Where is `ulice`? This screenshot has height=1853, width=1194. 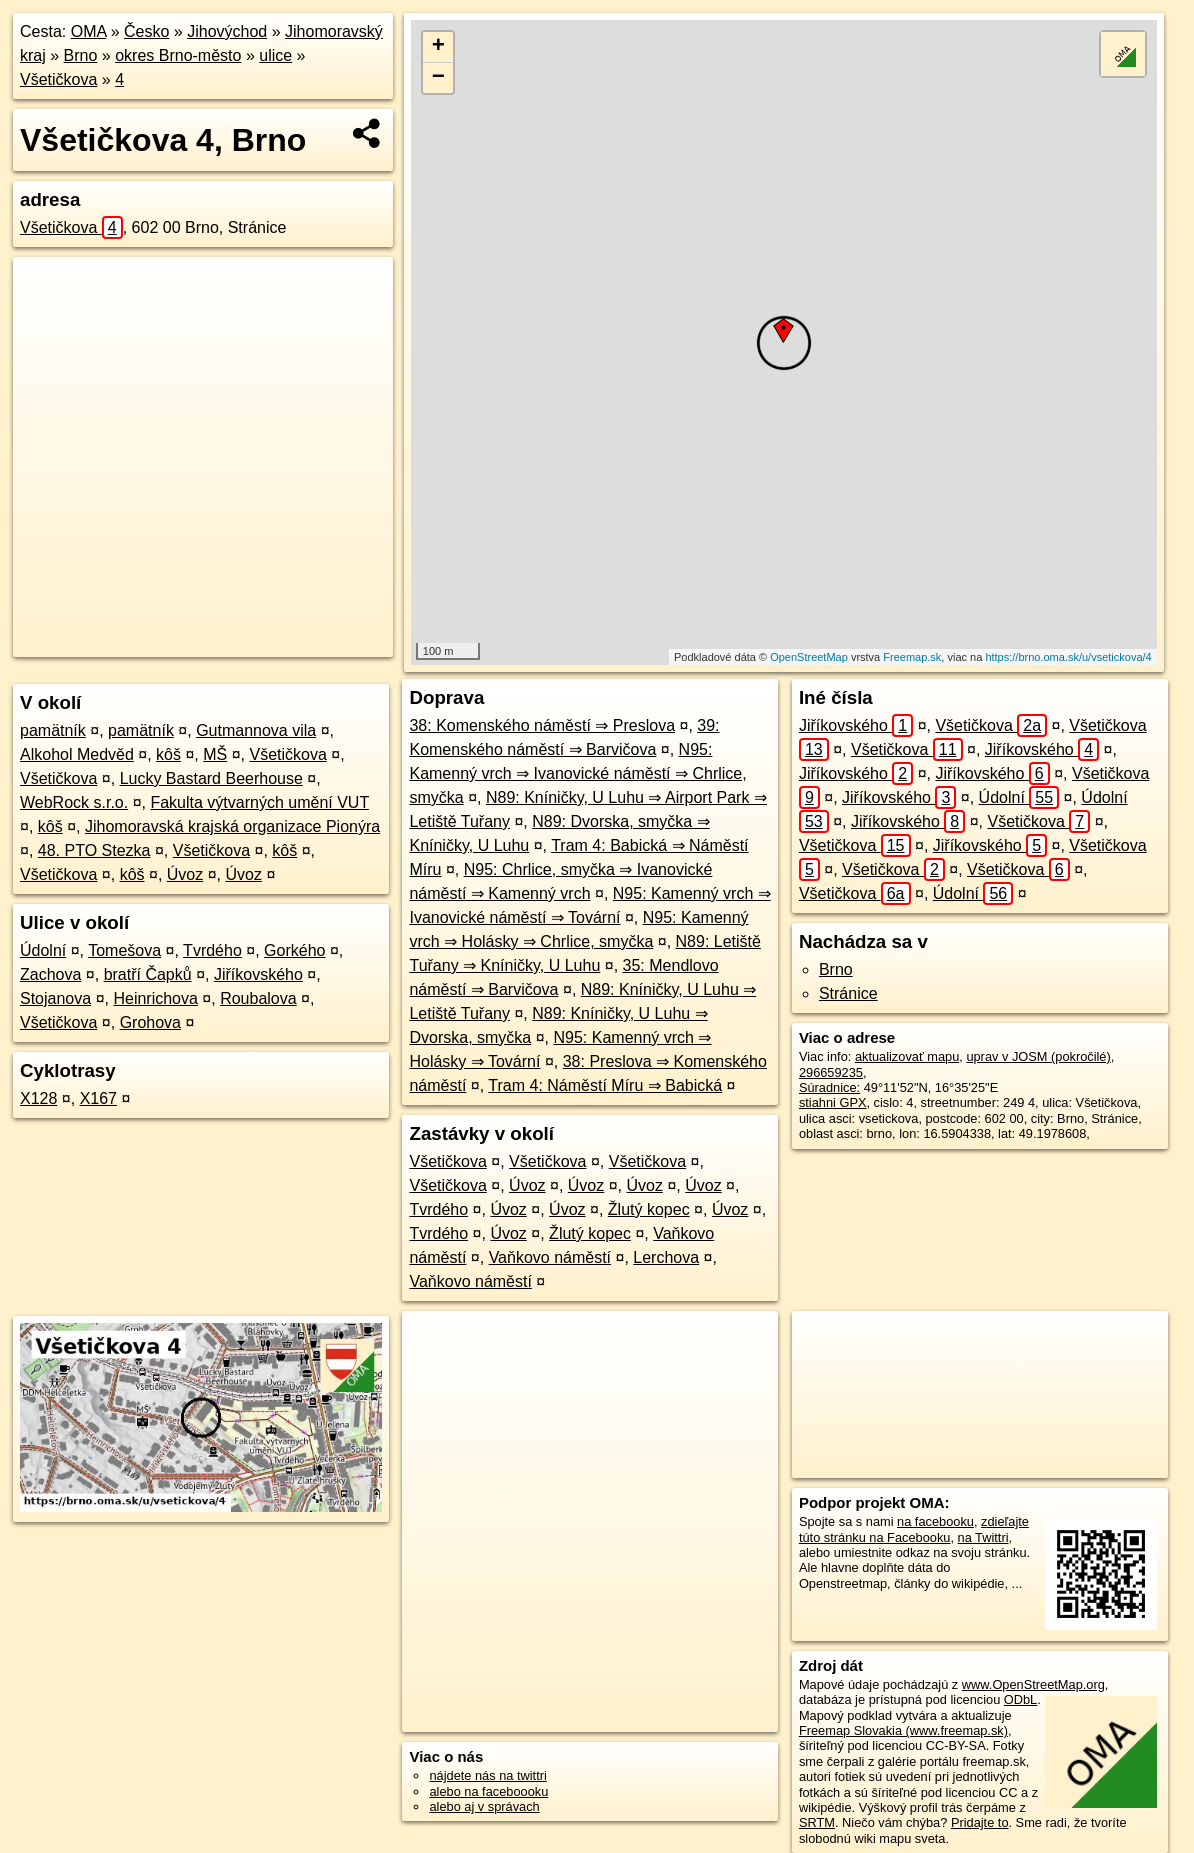 ulice is located at coordinates (275, 55).